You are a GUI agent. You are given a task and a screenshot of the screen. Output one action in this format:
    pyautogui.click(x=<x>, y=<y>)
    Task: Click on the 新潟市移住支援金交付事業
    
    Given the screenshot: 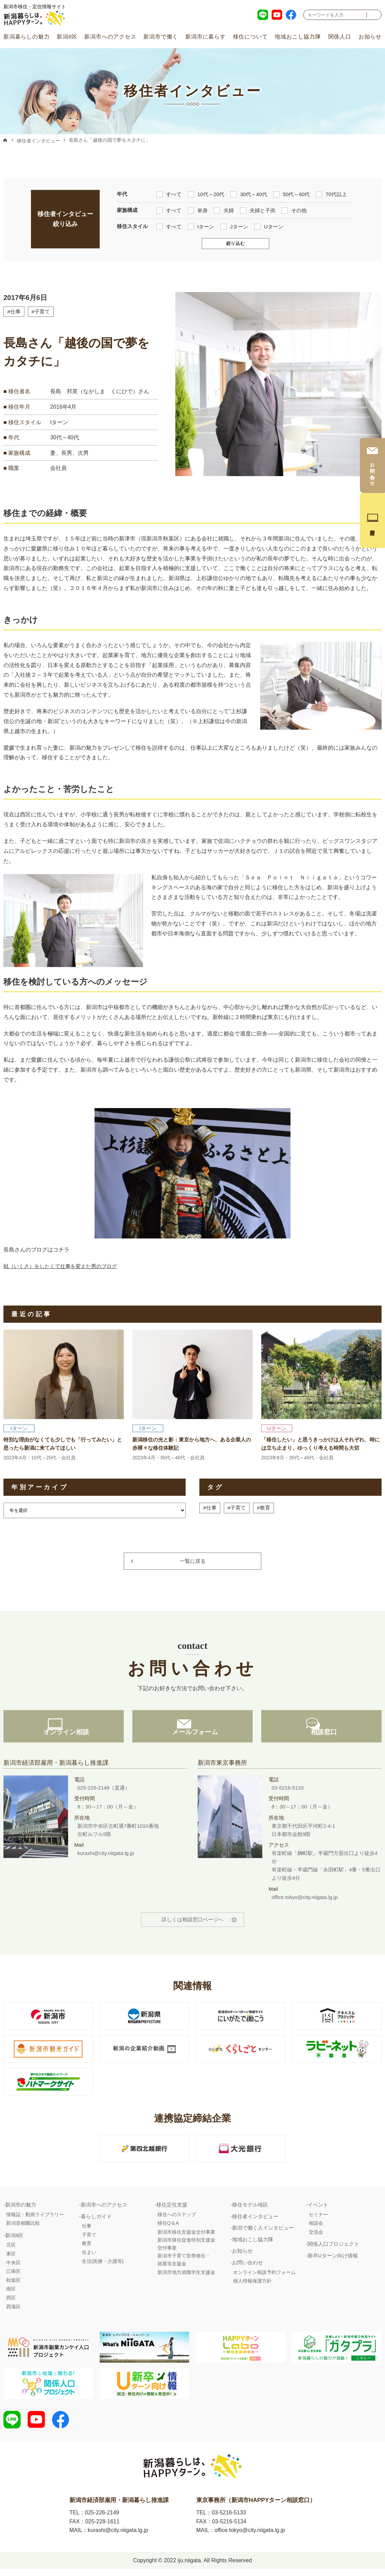 What is the action you would take?
    pyautogui.click(x=186, y=2237)
    